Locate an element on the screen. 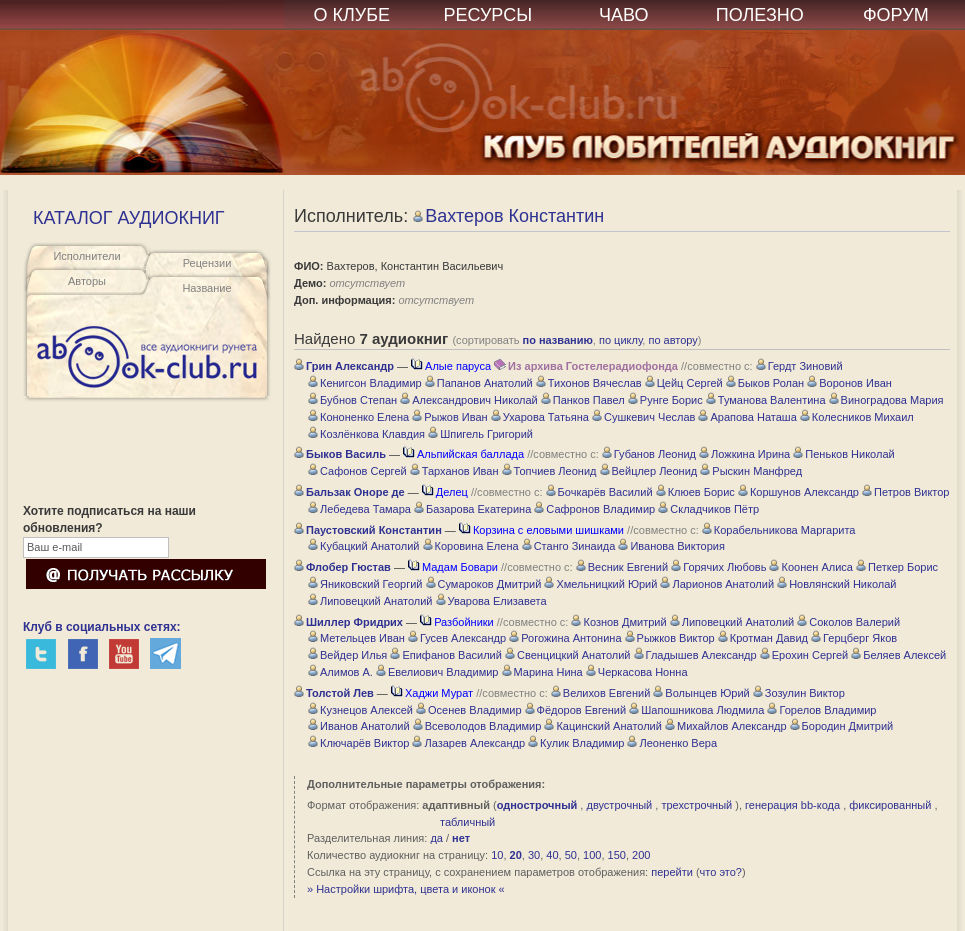  двустрочный is located at coordinates (619, 805).